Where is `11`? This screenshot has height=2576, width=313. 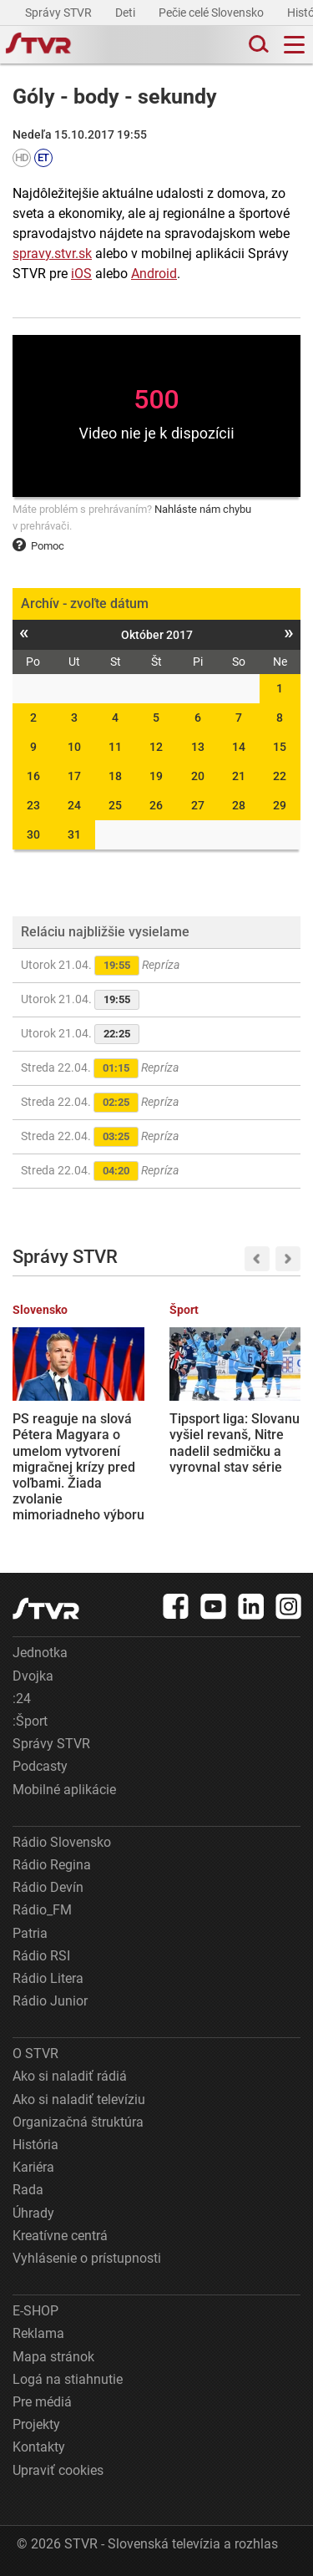
11 is located at coordinates (115, 746).